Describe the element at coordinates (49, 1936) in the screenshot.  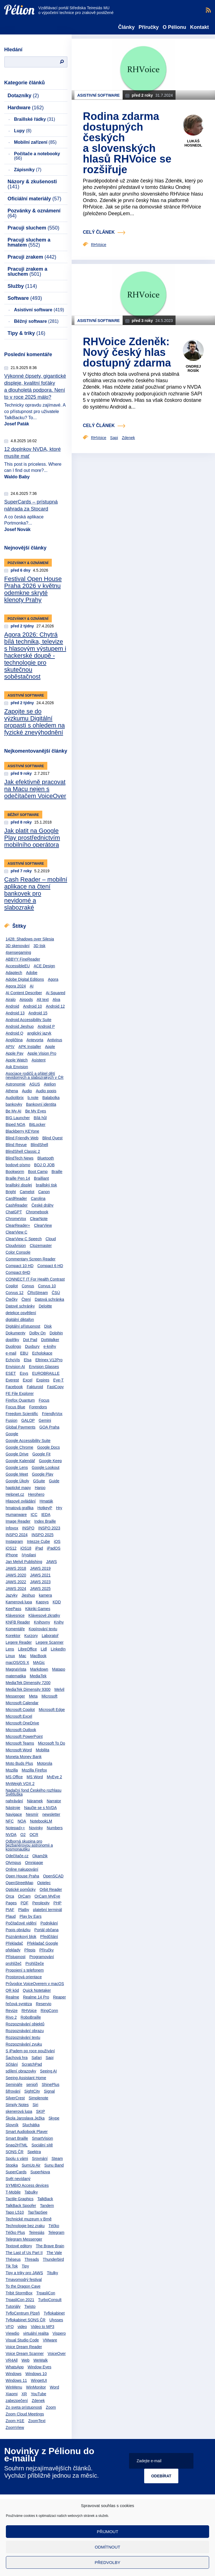
I see `Předčítání` at that location.